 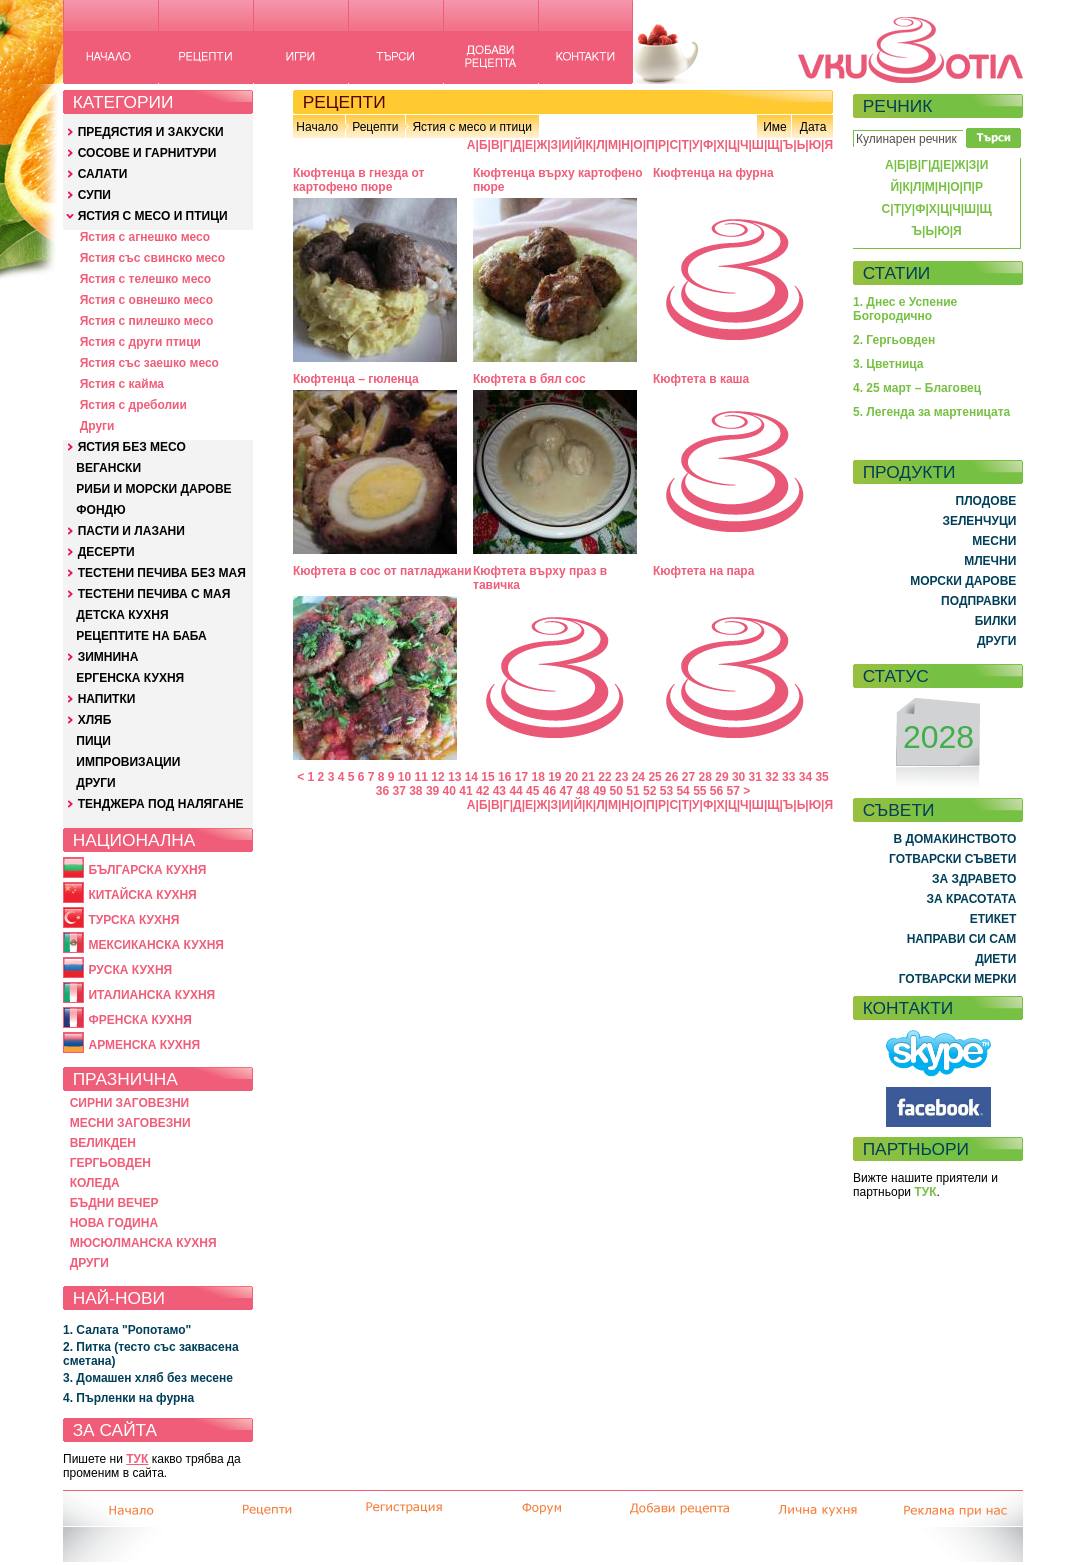 What do you see at coordinates (994, 541) in the screenshot?
I see `МЕСНИ` at bounding box center [994, 541].